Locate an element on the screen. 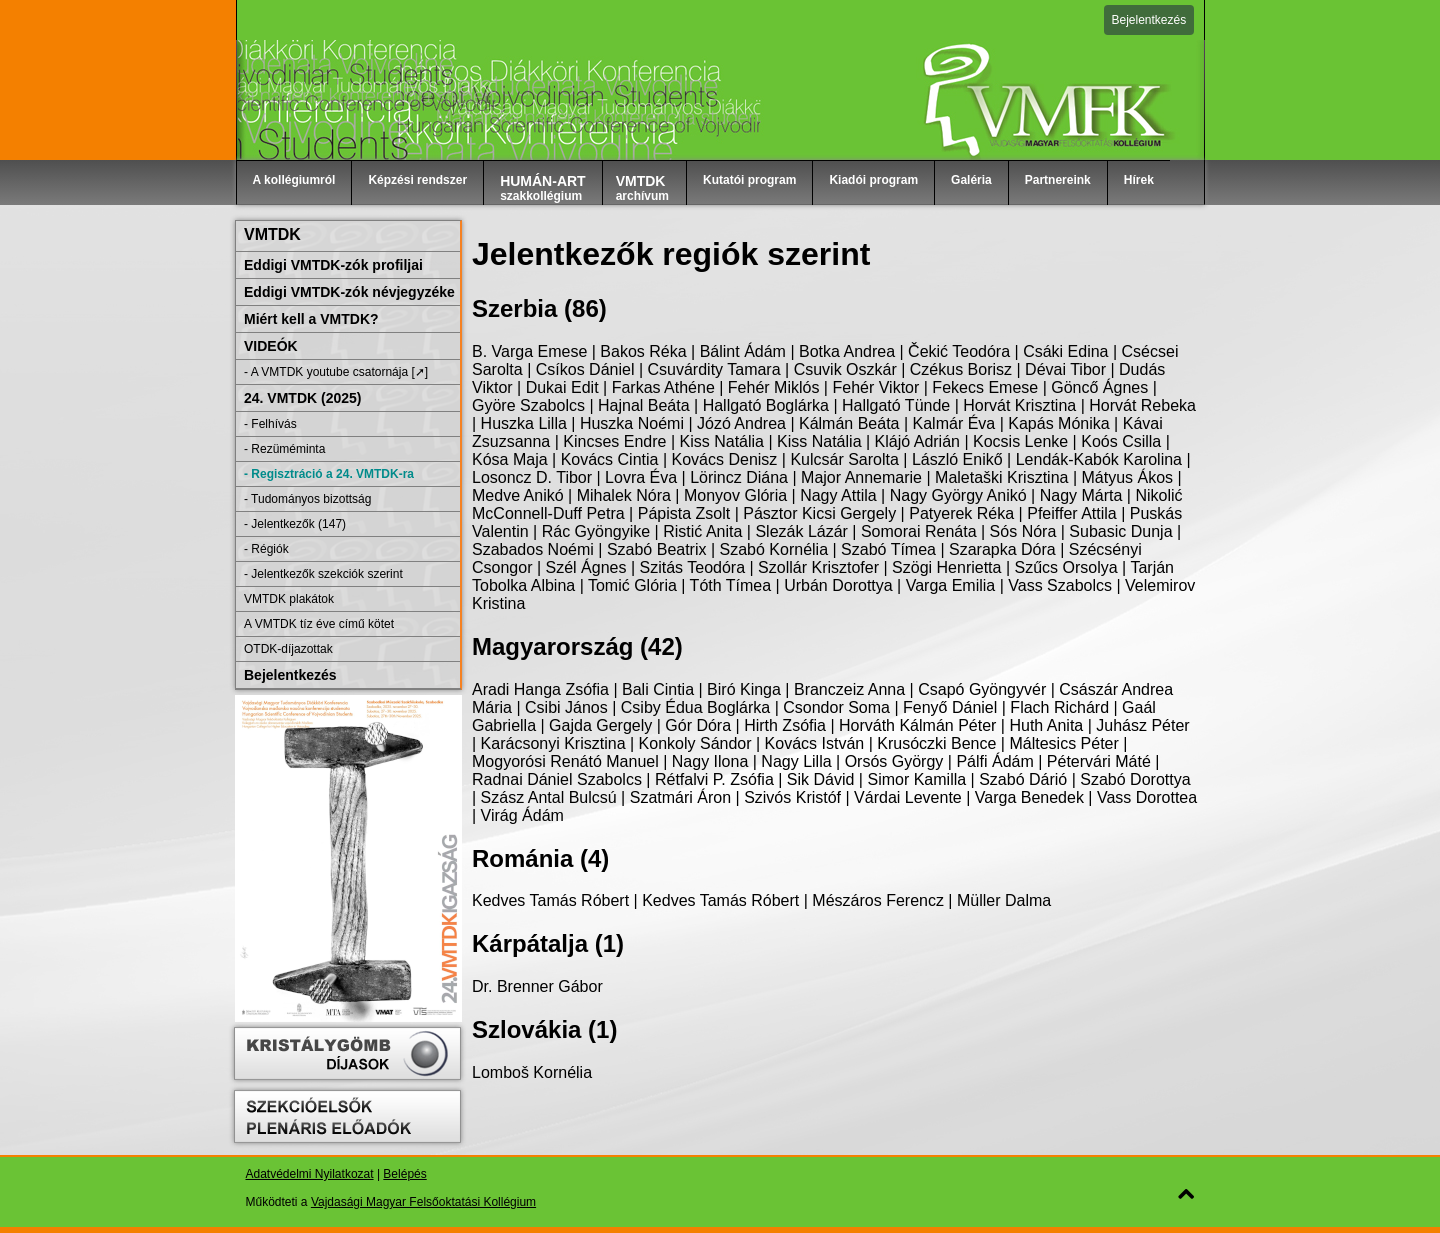 This screenshot has width=1440, height=1233. VIDEÓK is located at coordinates (271, 346).